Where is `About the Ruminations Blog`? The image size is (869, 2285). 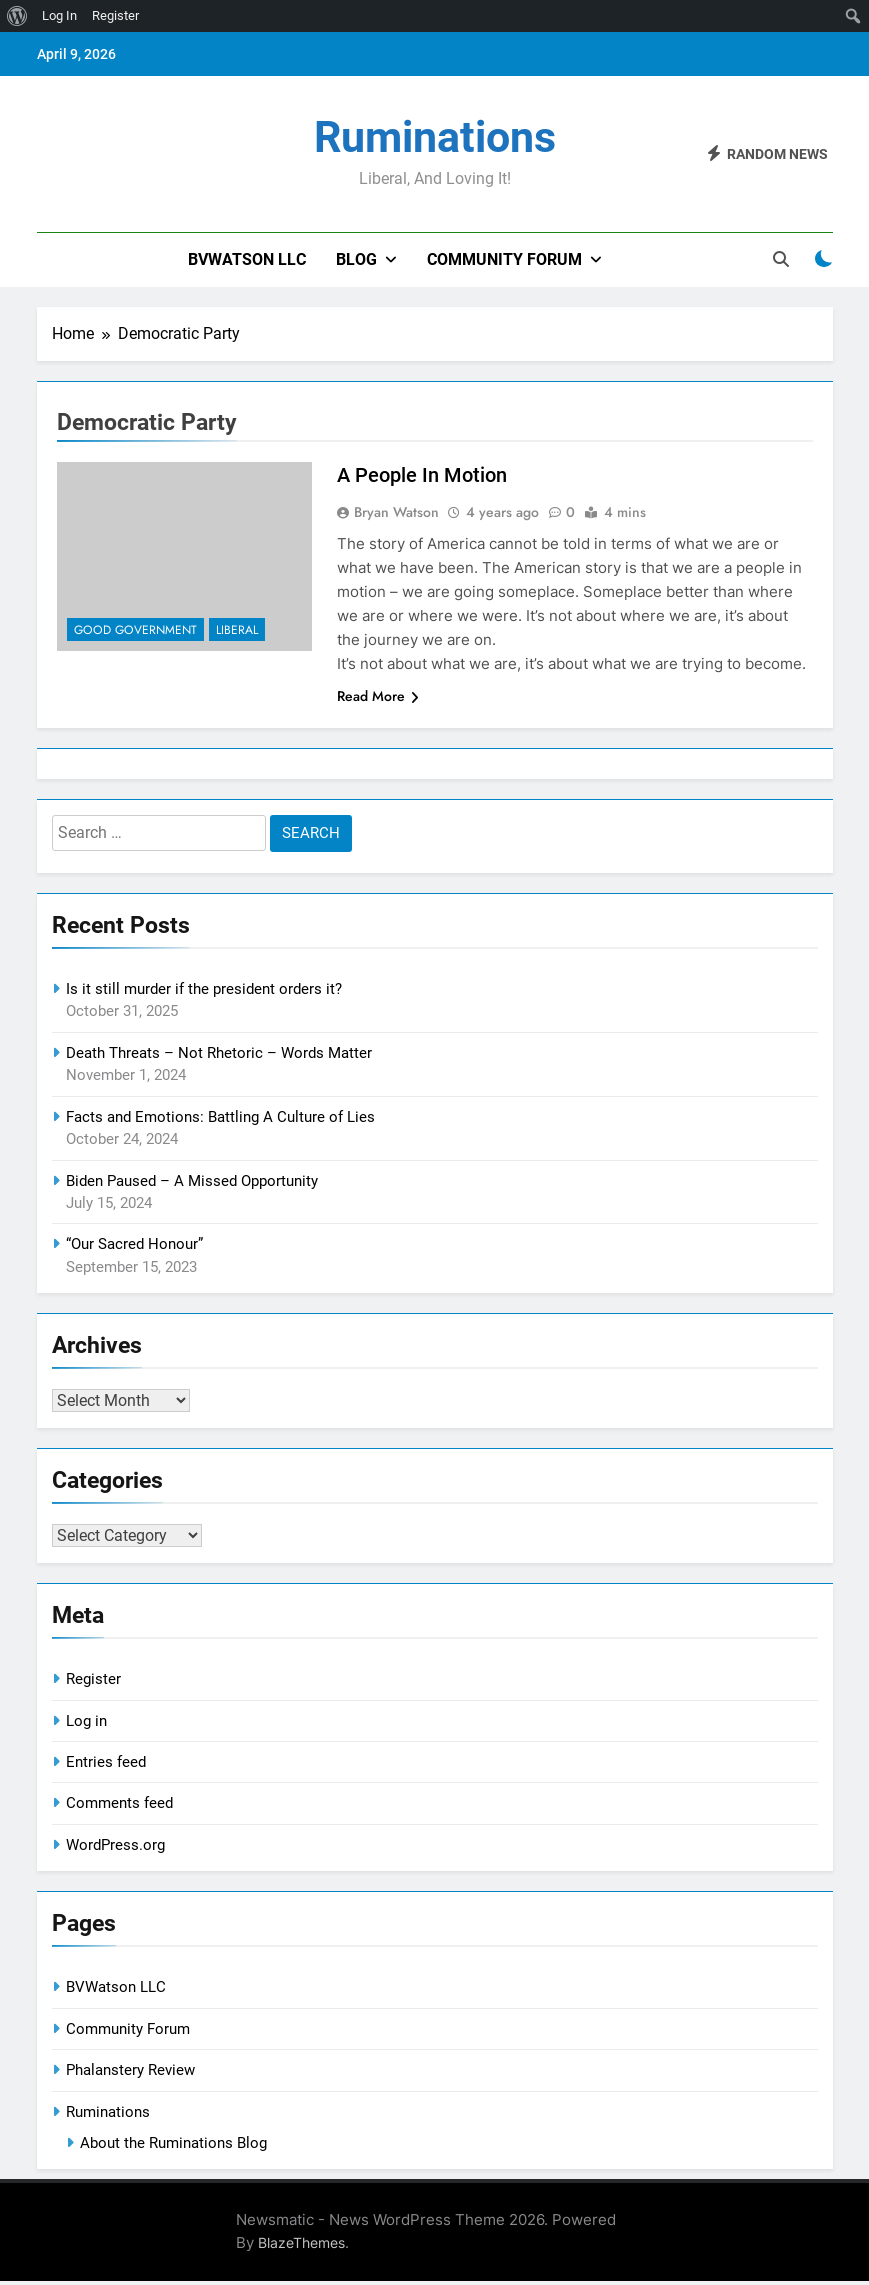 About the Ruminations Blog is located at coordinates (173, 2147).